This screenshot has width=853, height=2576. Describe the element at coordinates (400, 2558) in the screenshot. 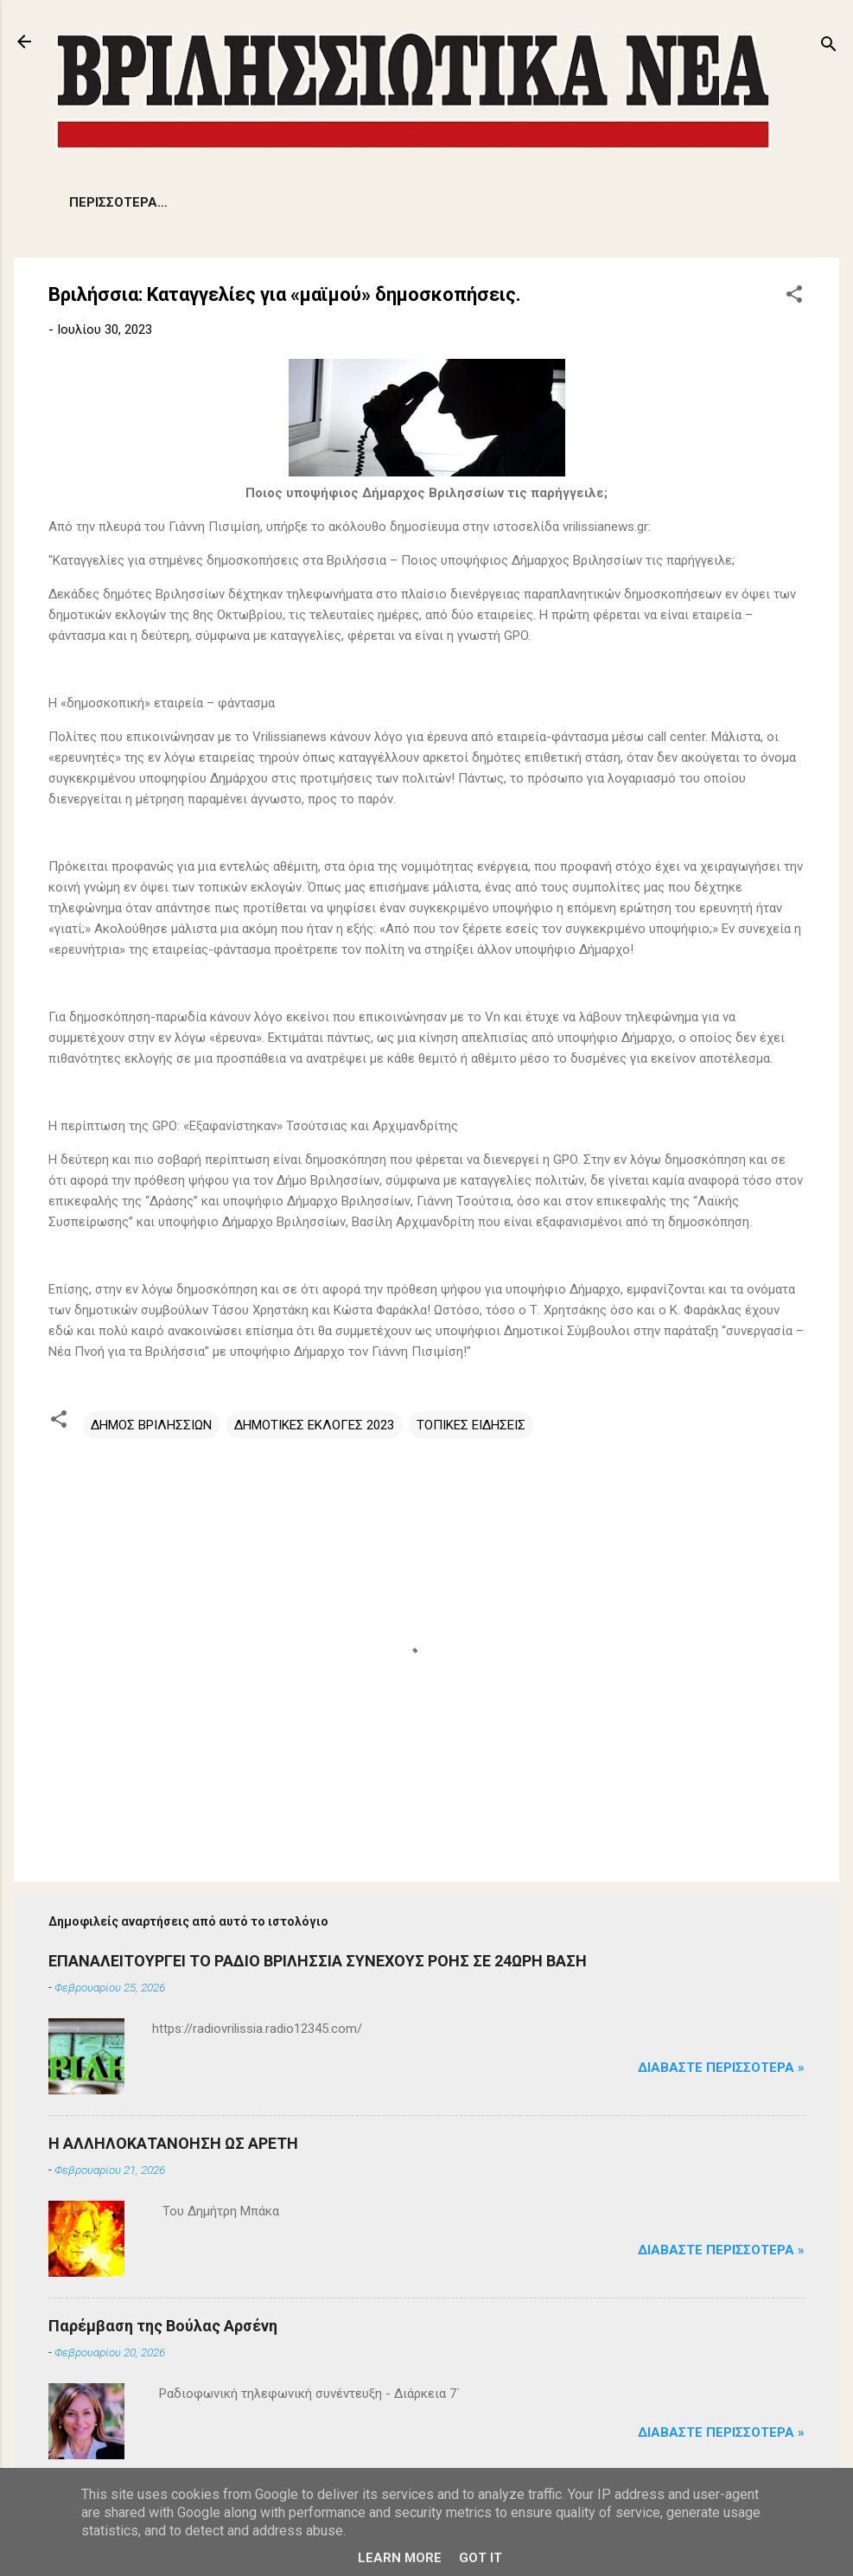

I see `Learn More` at that location.